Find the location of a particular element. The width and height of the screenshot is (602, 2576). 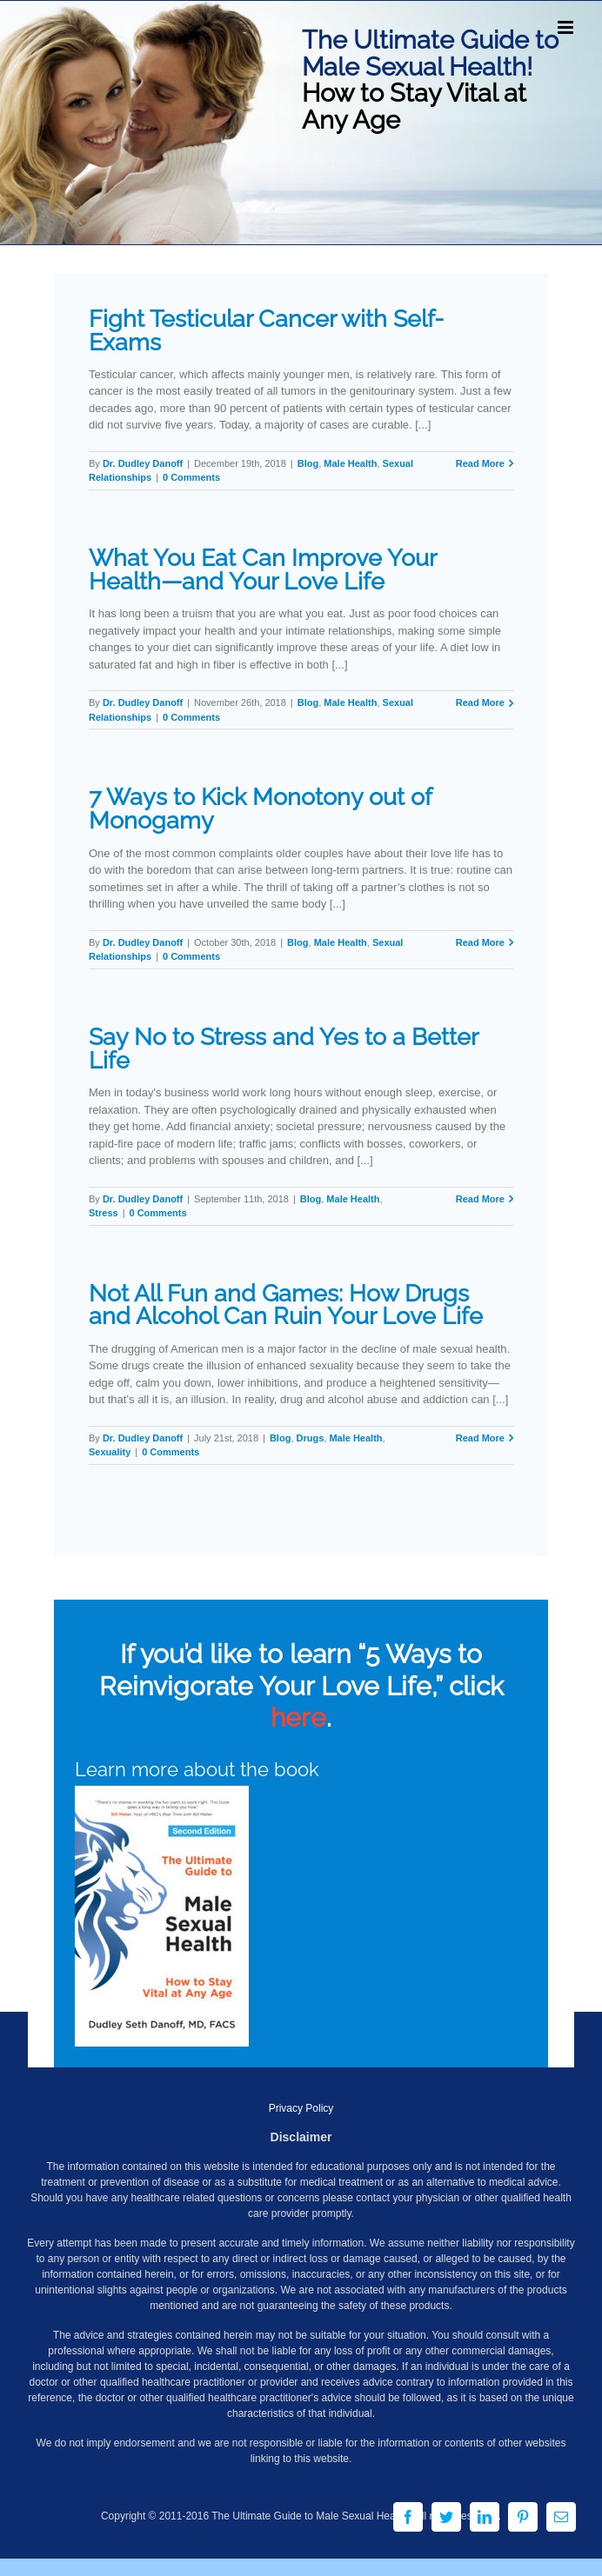

7 Ways to Kick Monotony out of Monogamy is located at coordinates (260, 808).